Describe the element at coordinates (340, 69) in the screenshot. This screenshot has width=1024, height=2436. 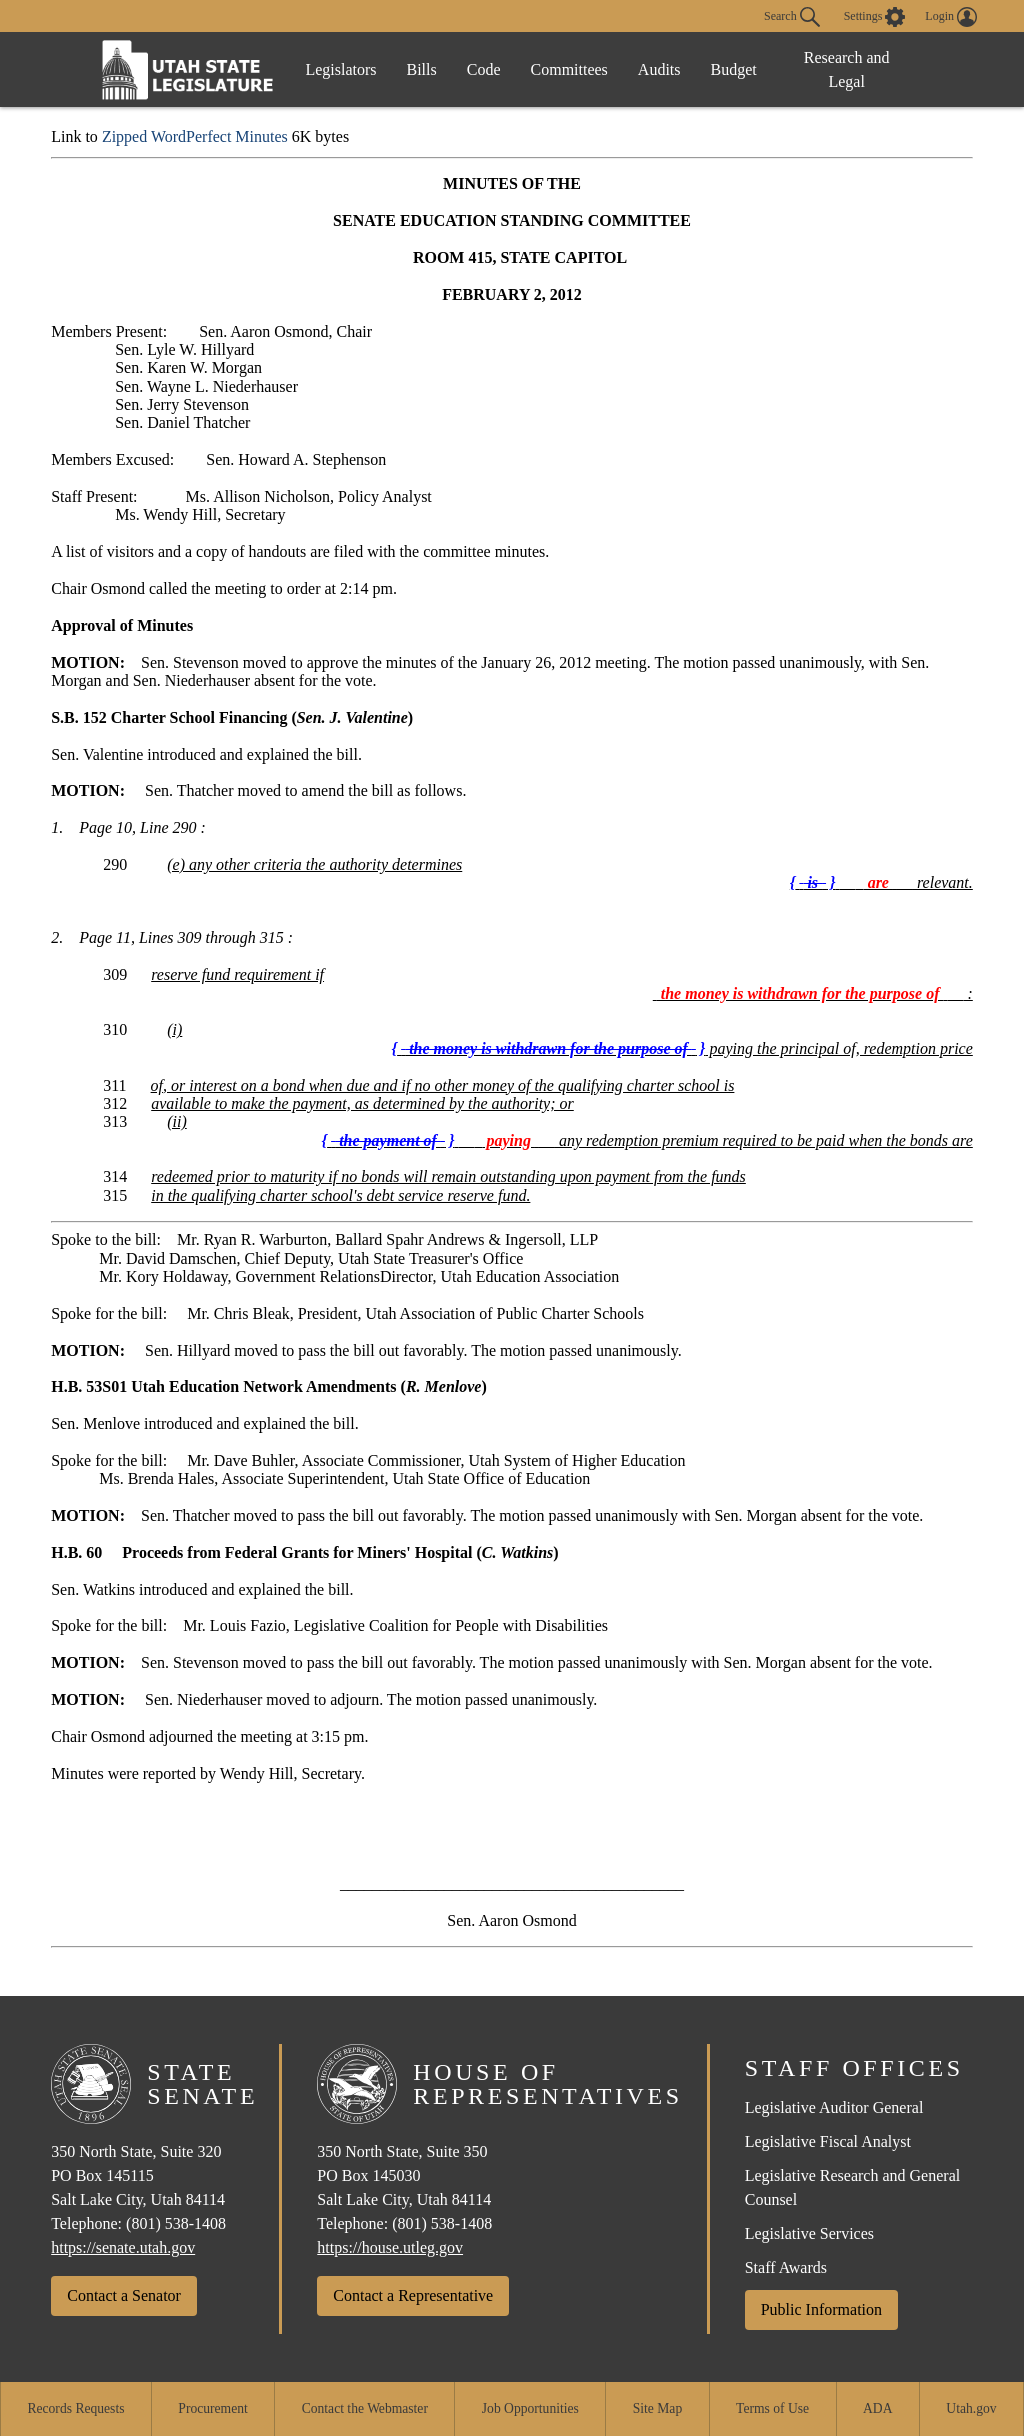
I see `Legislators` at that location.